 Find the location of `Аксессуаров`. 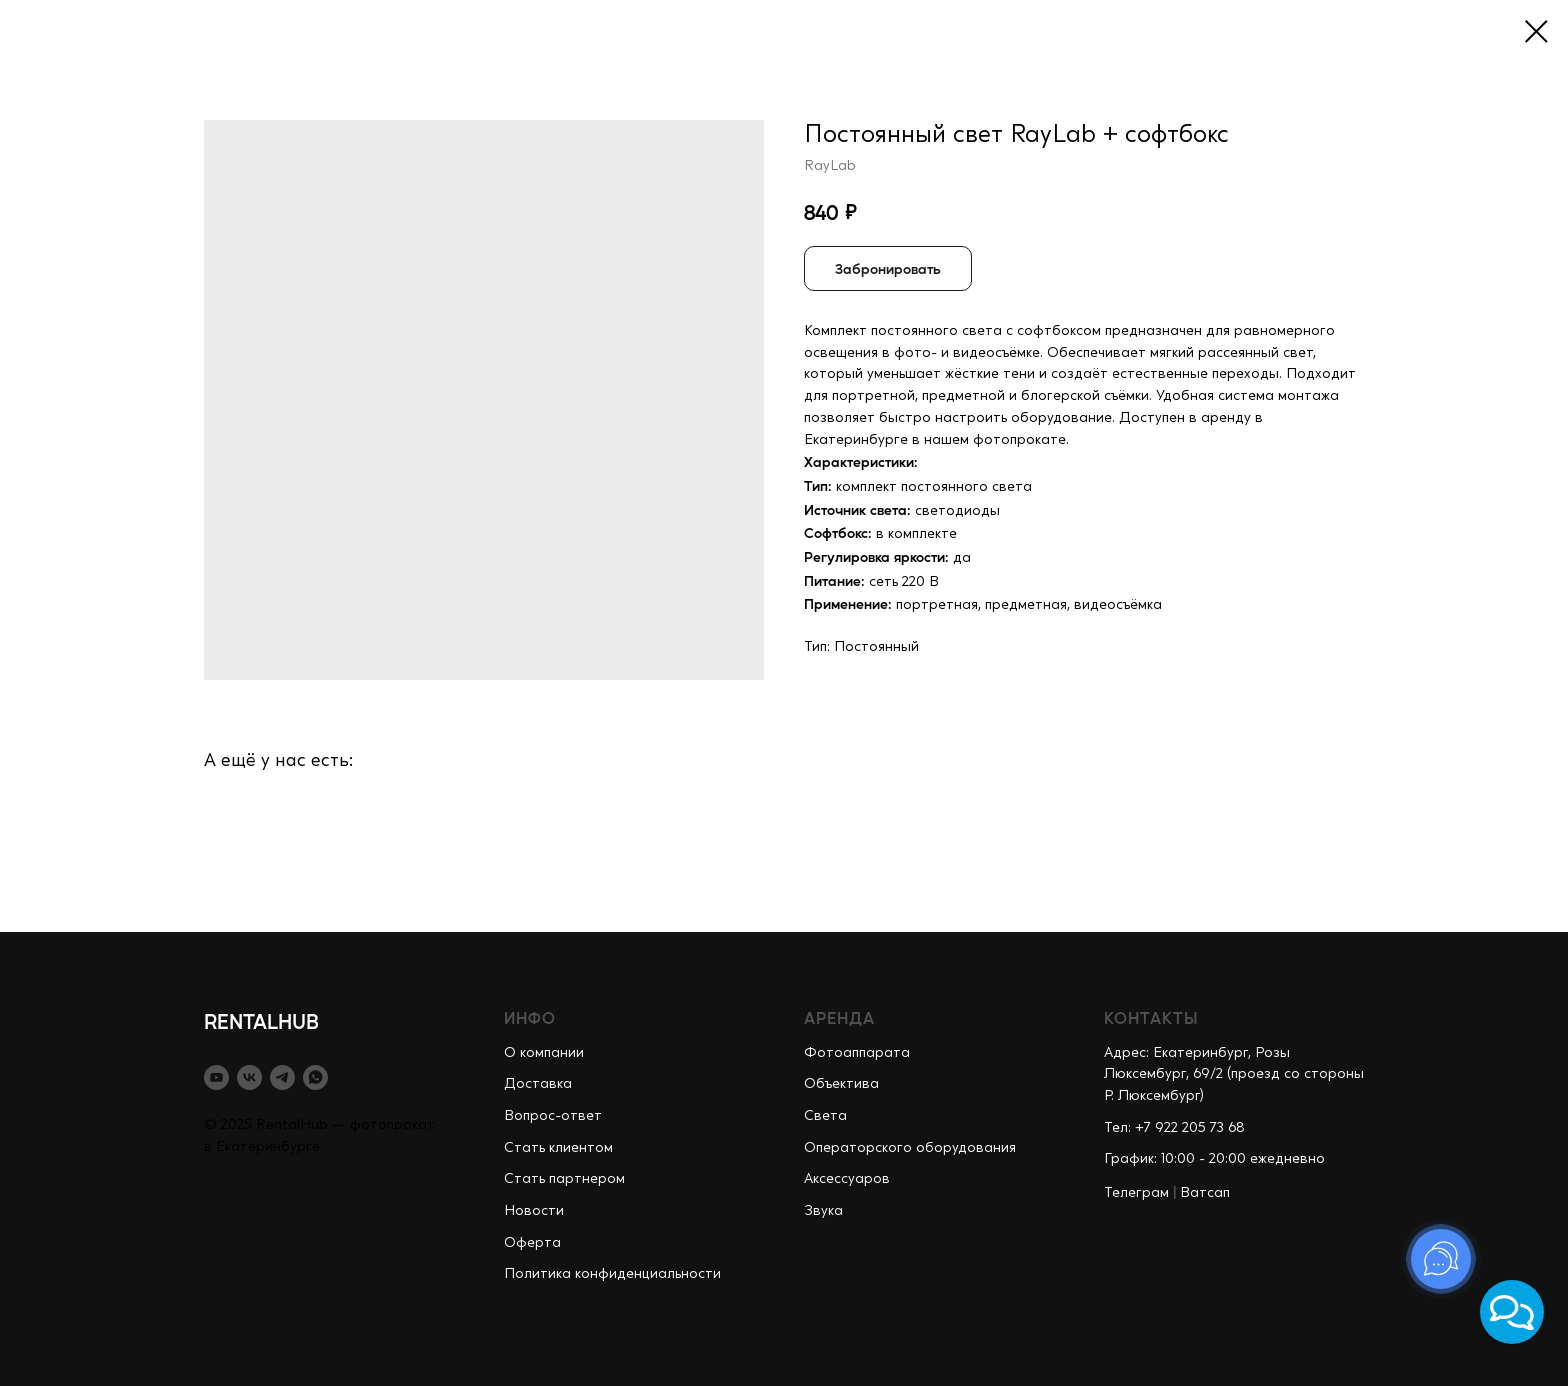

Аксессуаров is located at coordinates (847, 1179).